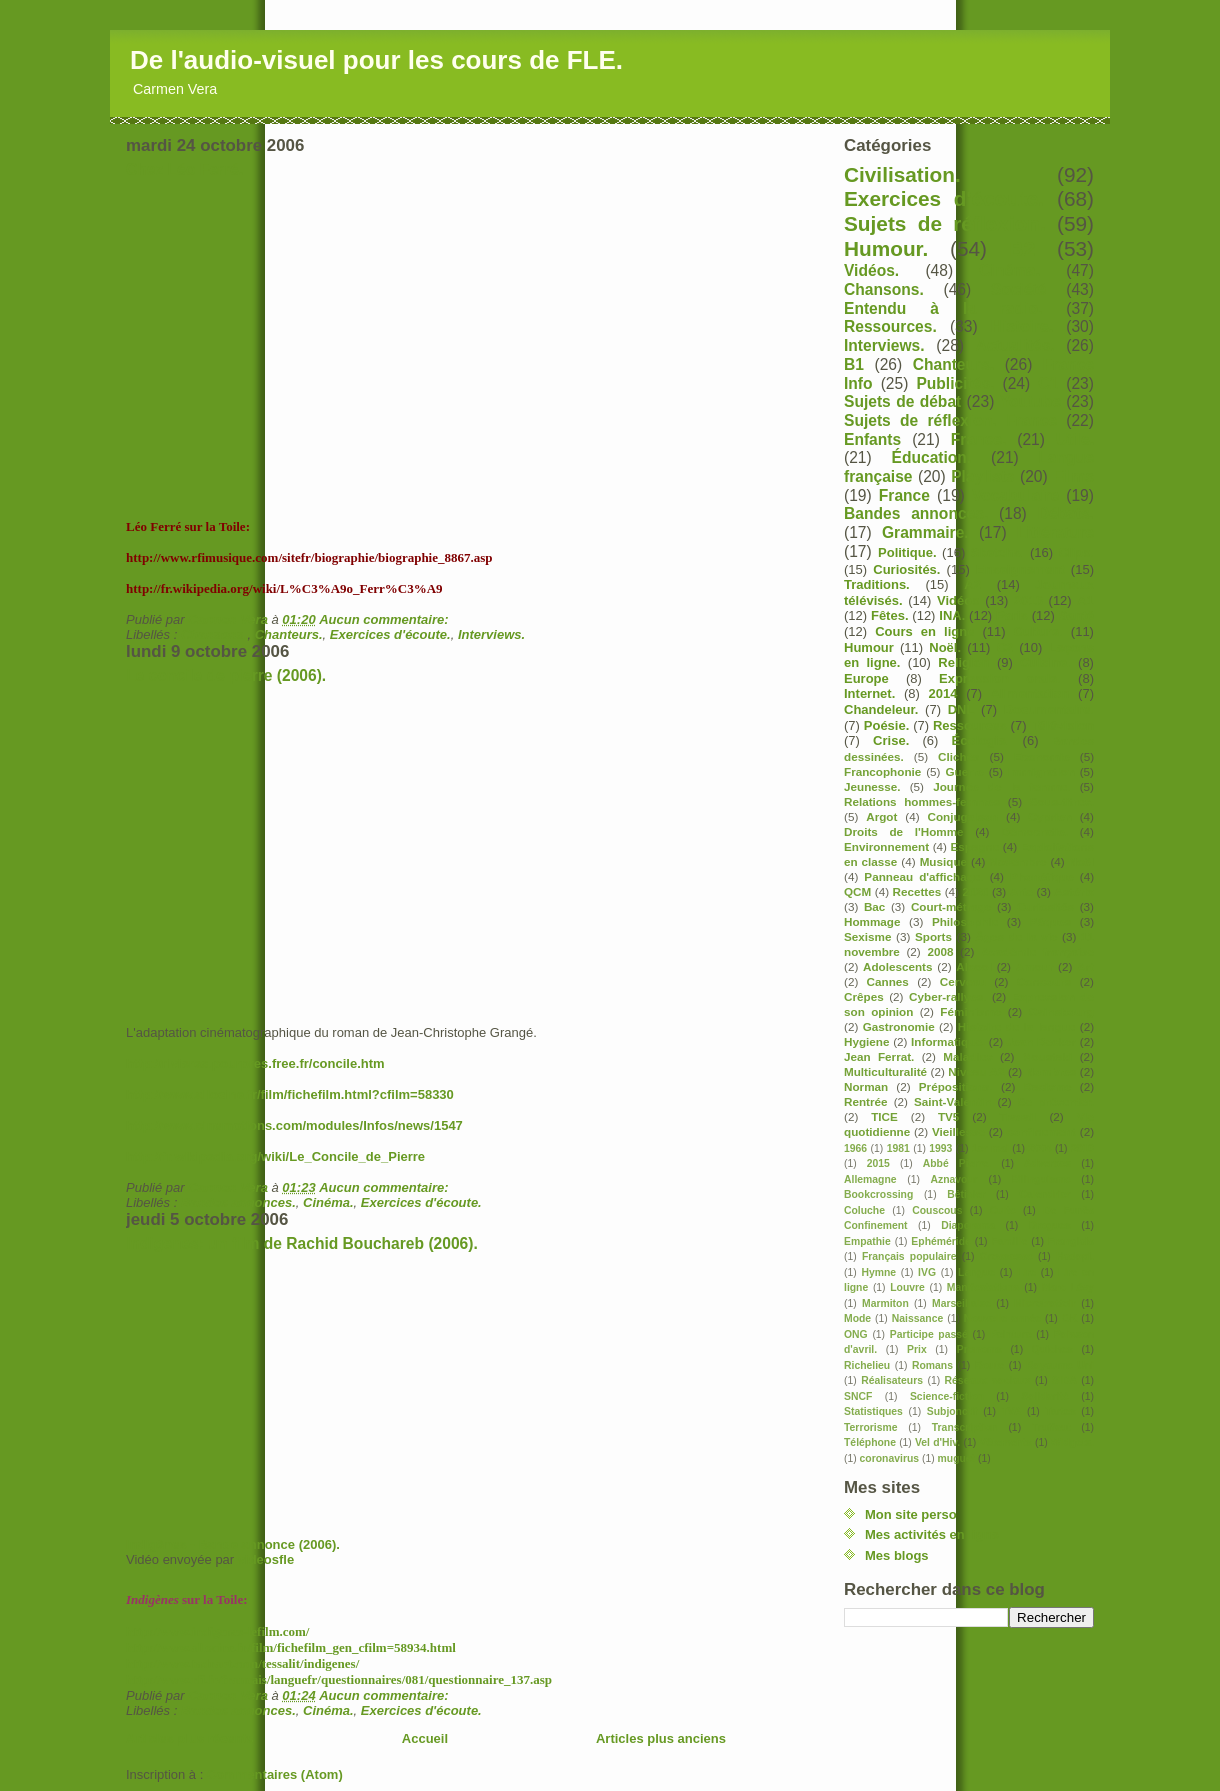 The image size is (1220, 1791). What do you see at coordinates (1006, 1256) in the screenshot?
I see `Grossesse` at bounding box center [1006, 1256].